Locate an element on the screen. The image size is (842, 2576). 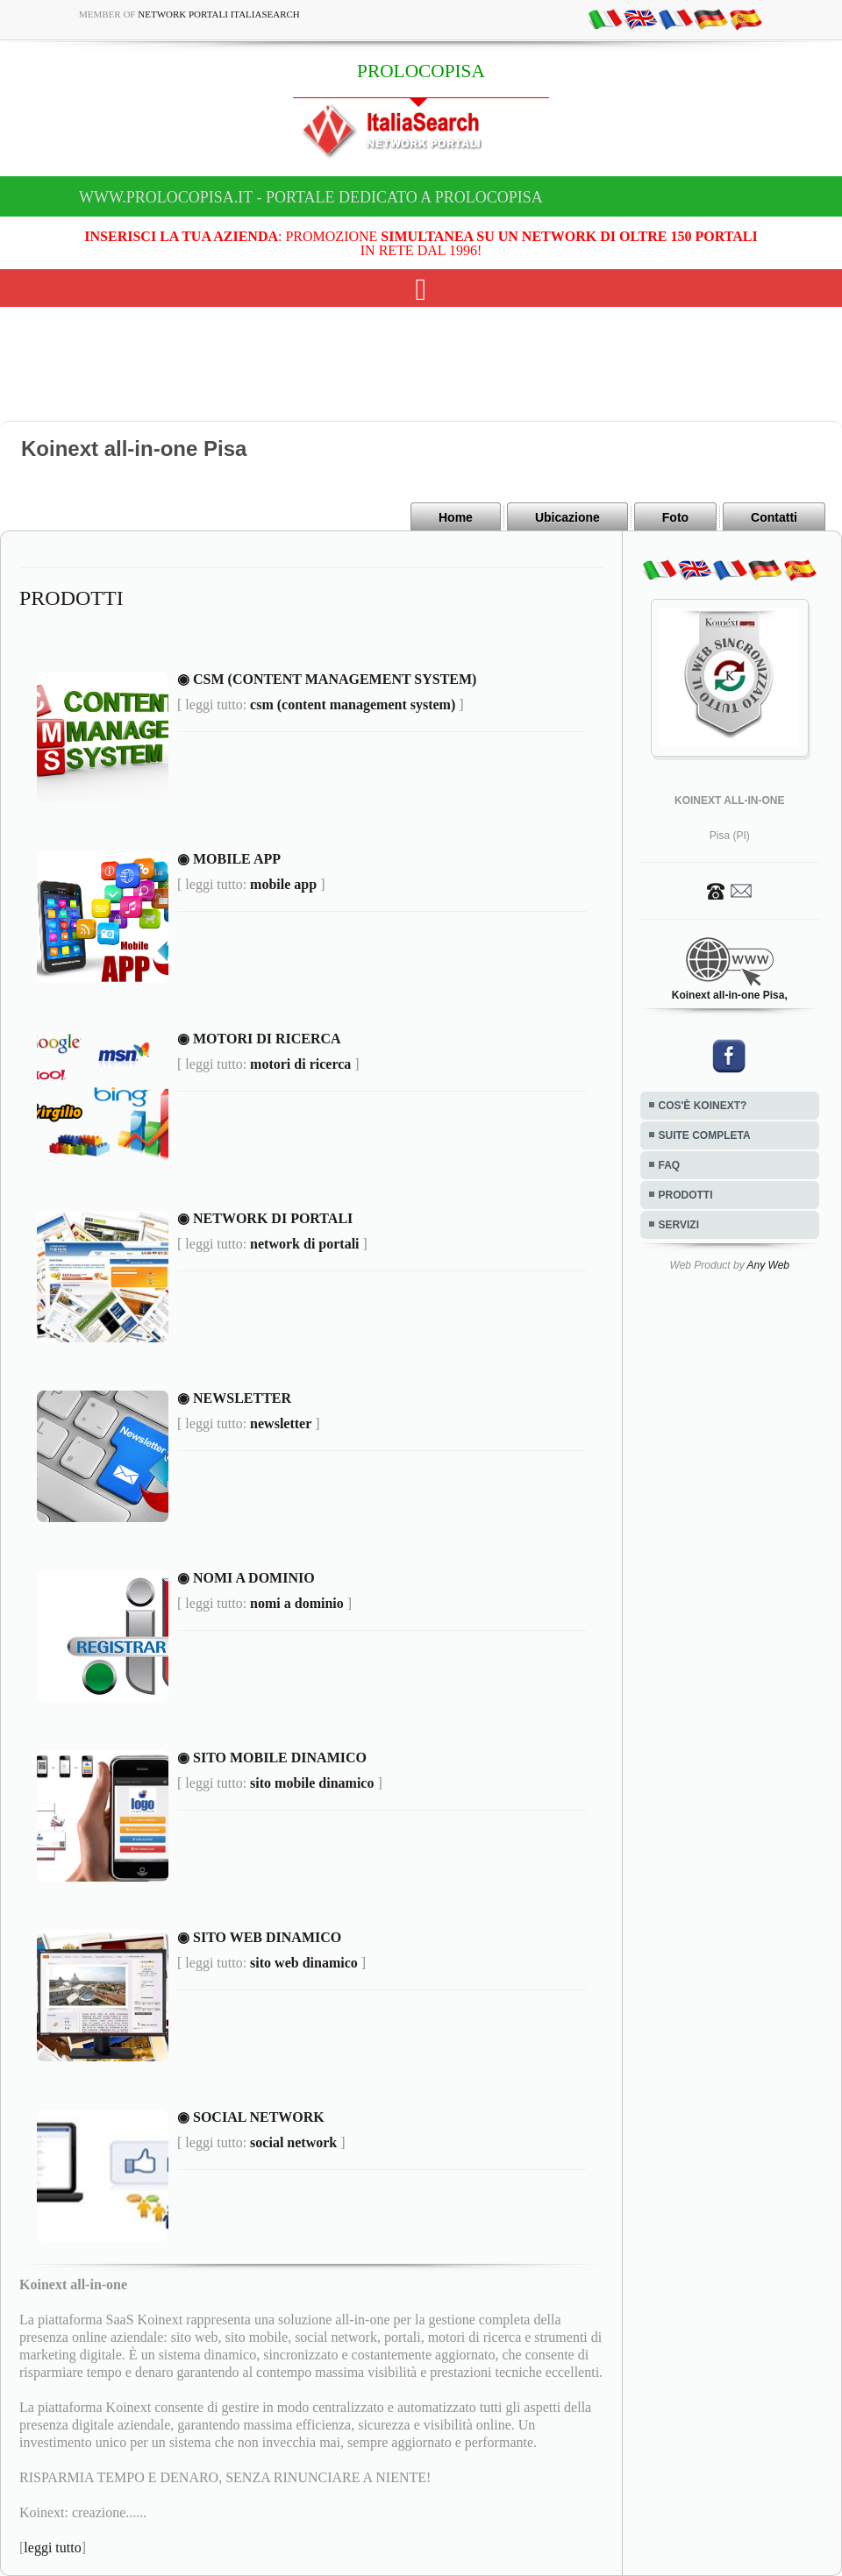
Any Web is located at coordinates (768, 1265).